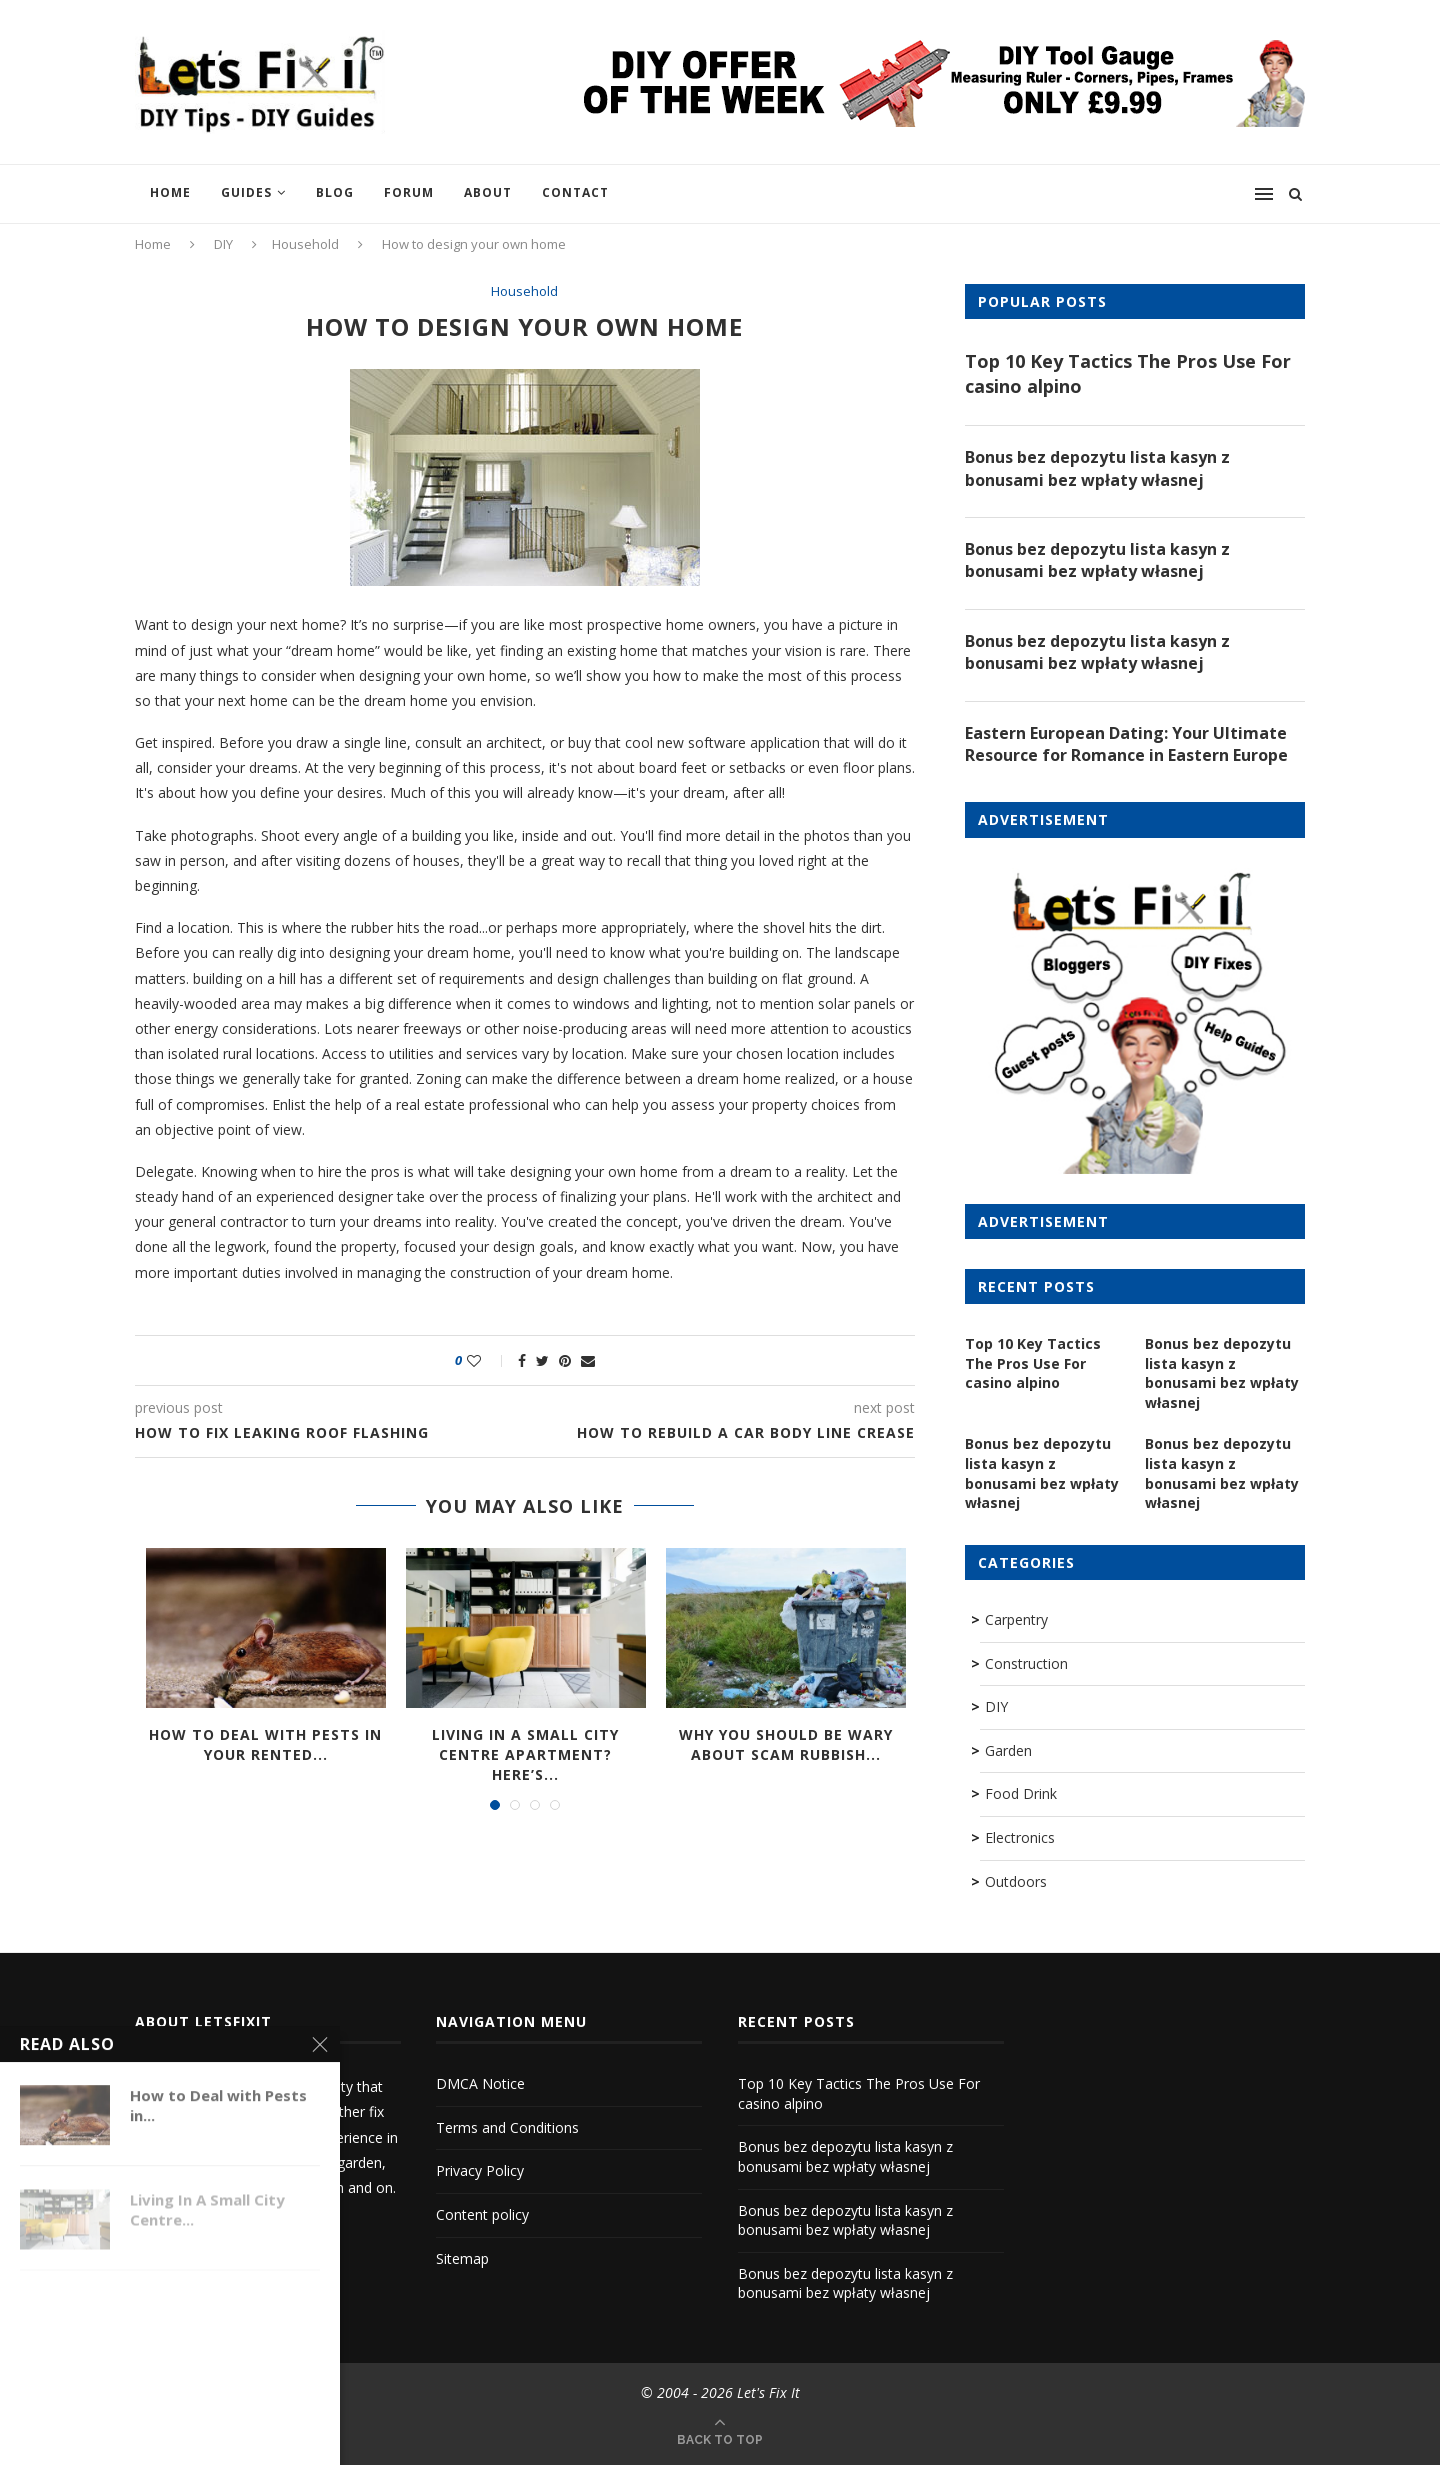 The width and height of the screenshot is (1440, 2465). What do you see at coordinates (480, 2083) in the screenshot?
I see `DMCA Notice` at bounding box center [480, 2083].